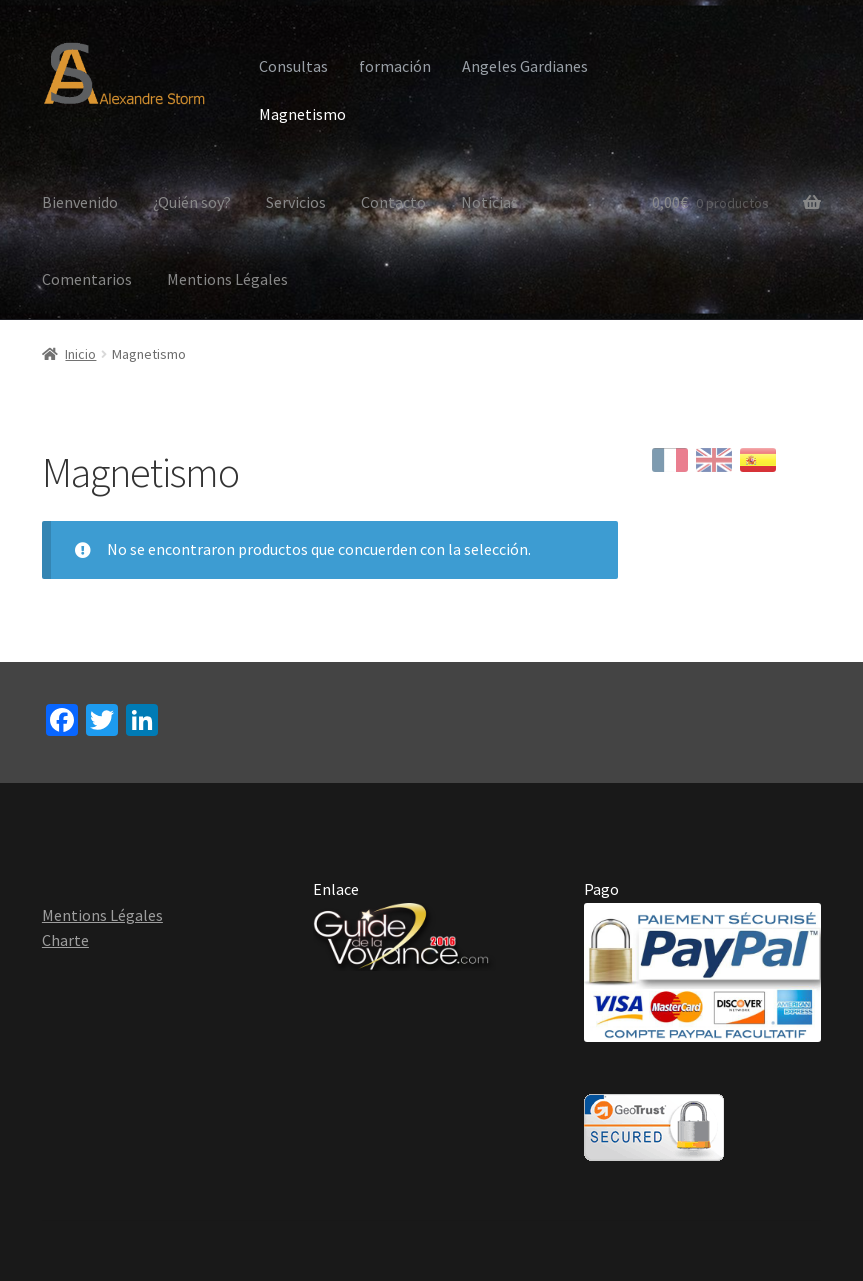  What do you see at coordinates (395, 66) in the screenshot?
I see `formación` at bounding box center [395, 66].